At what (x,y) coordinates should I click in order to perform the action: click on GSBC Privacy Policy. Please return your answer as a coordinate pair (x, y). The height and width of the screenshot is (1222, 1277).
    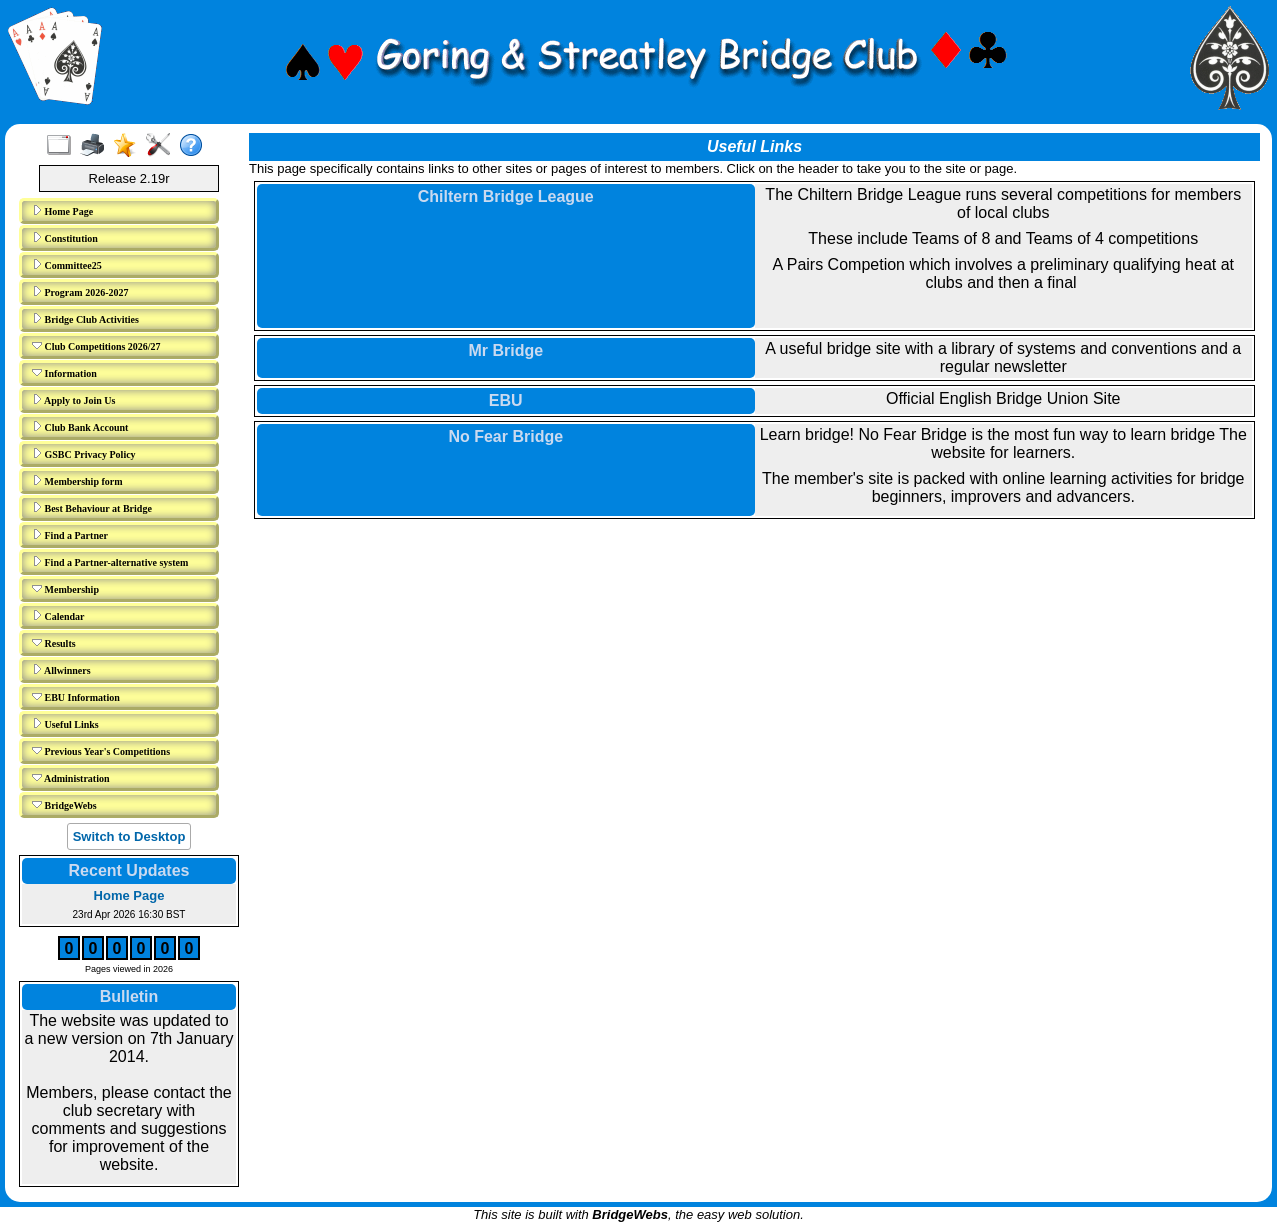
    Looking at the image, I should click on (84, 454).